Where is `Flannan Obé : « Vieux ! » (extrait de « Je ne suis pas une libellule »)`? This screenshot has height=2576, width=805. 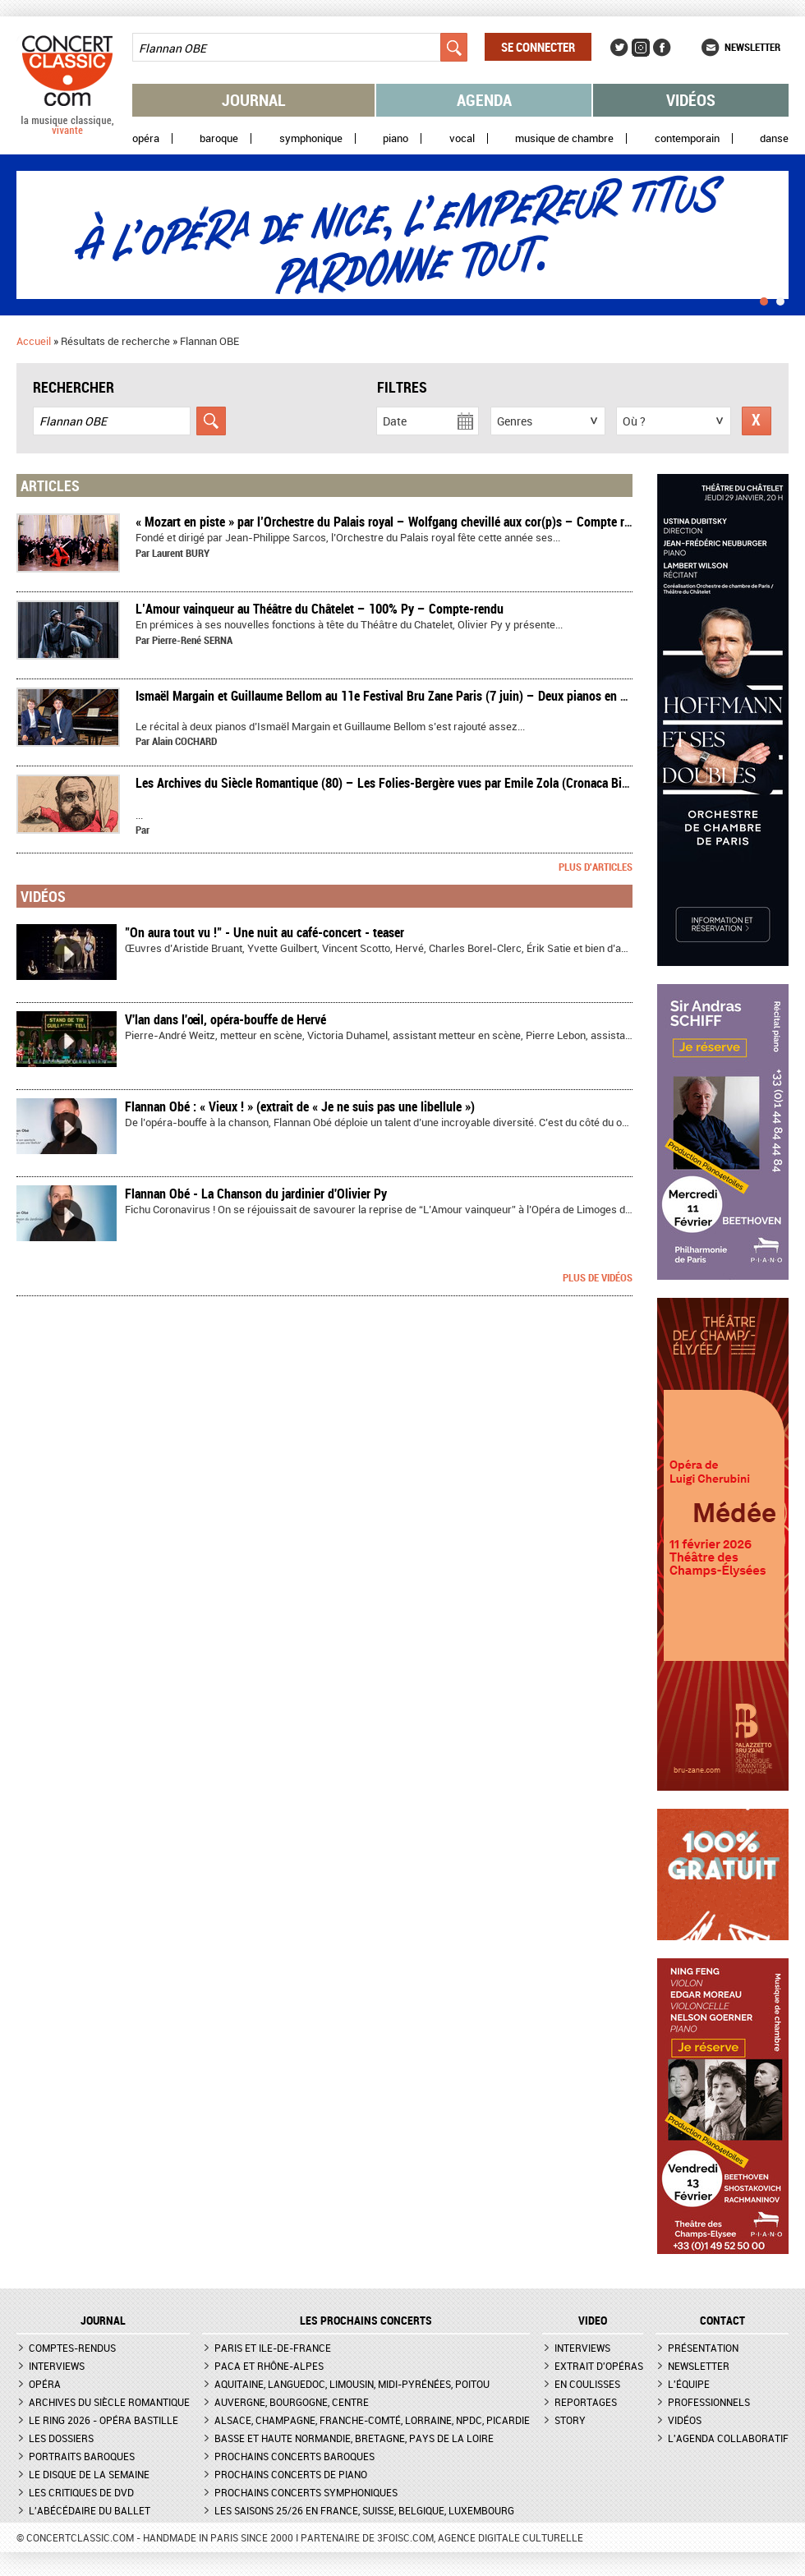 Flannan Obé : « Vieux ! » (extrait de « Je ne suis pas une libellule ») is located at coordinates (300, 1106).